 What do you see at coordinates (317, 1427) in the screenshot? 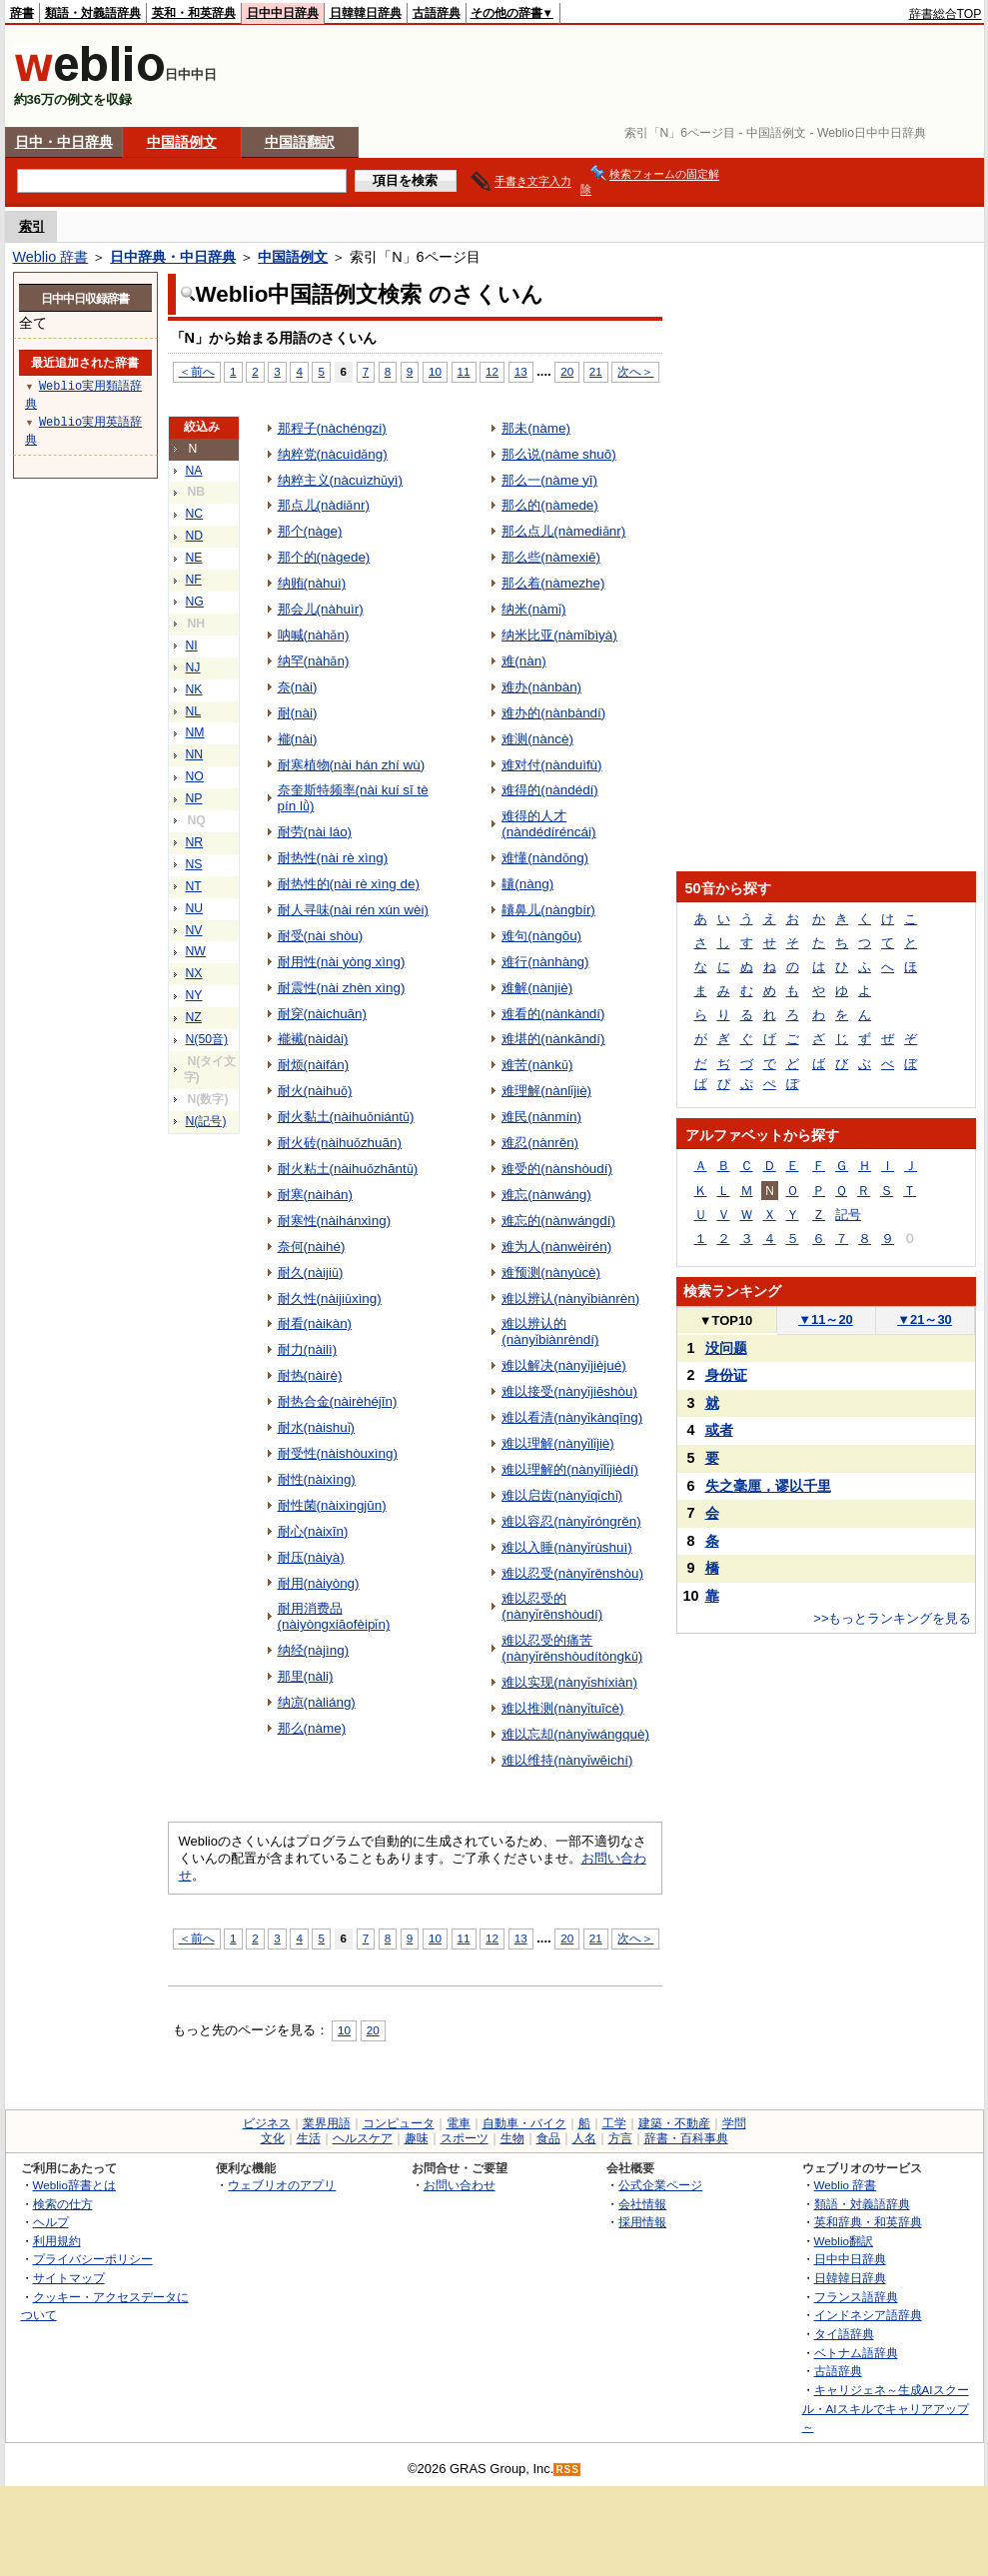
I see `耐水(nàishuǐ)` at bounding box center [317, 1427].